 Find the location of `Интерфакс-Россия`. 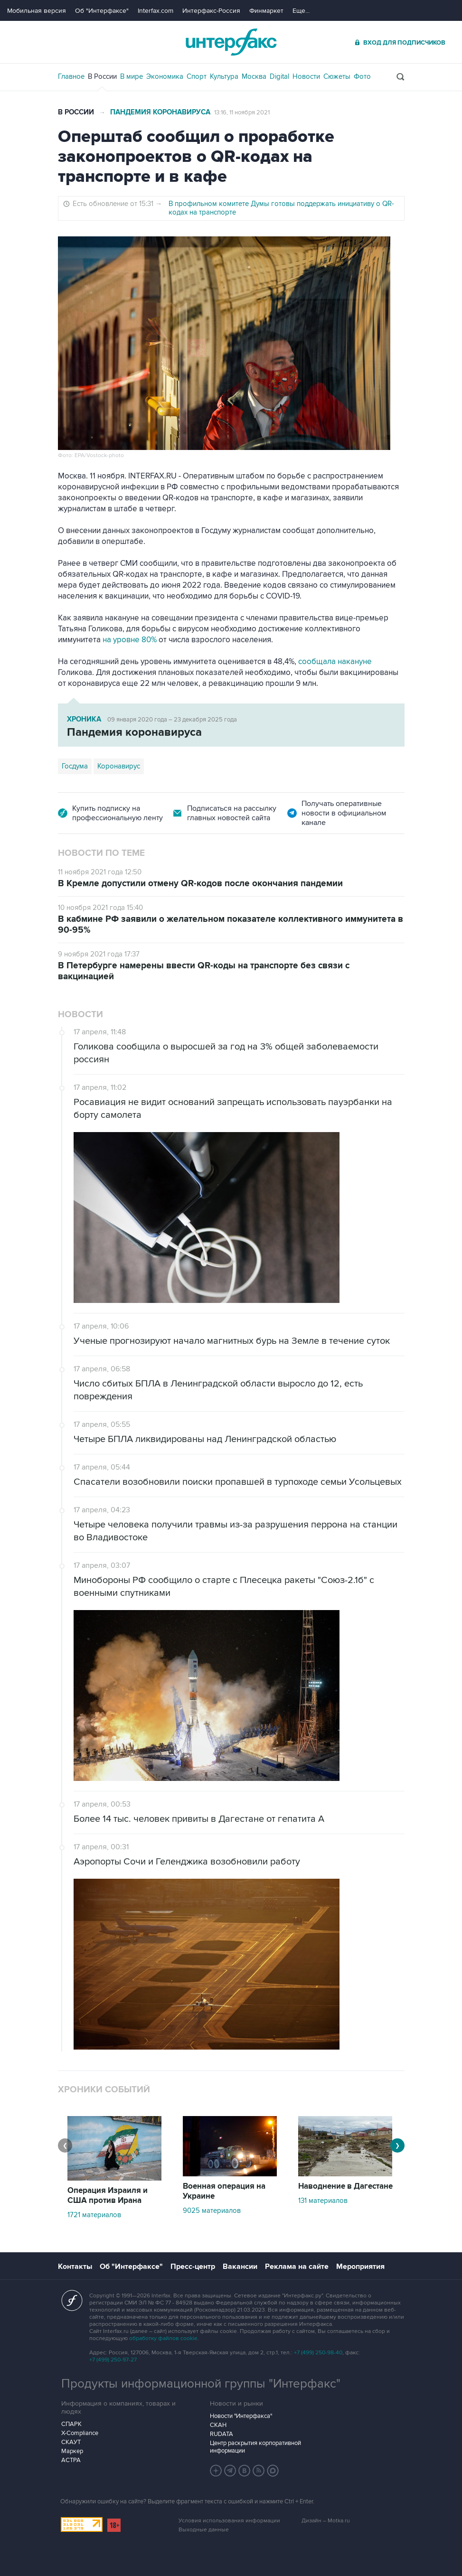

Интерфакс-Россия is located at coordinates (211, 11).